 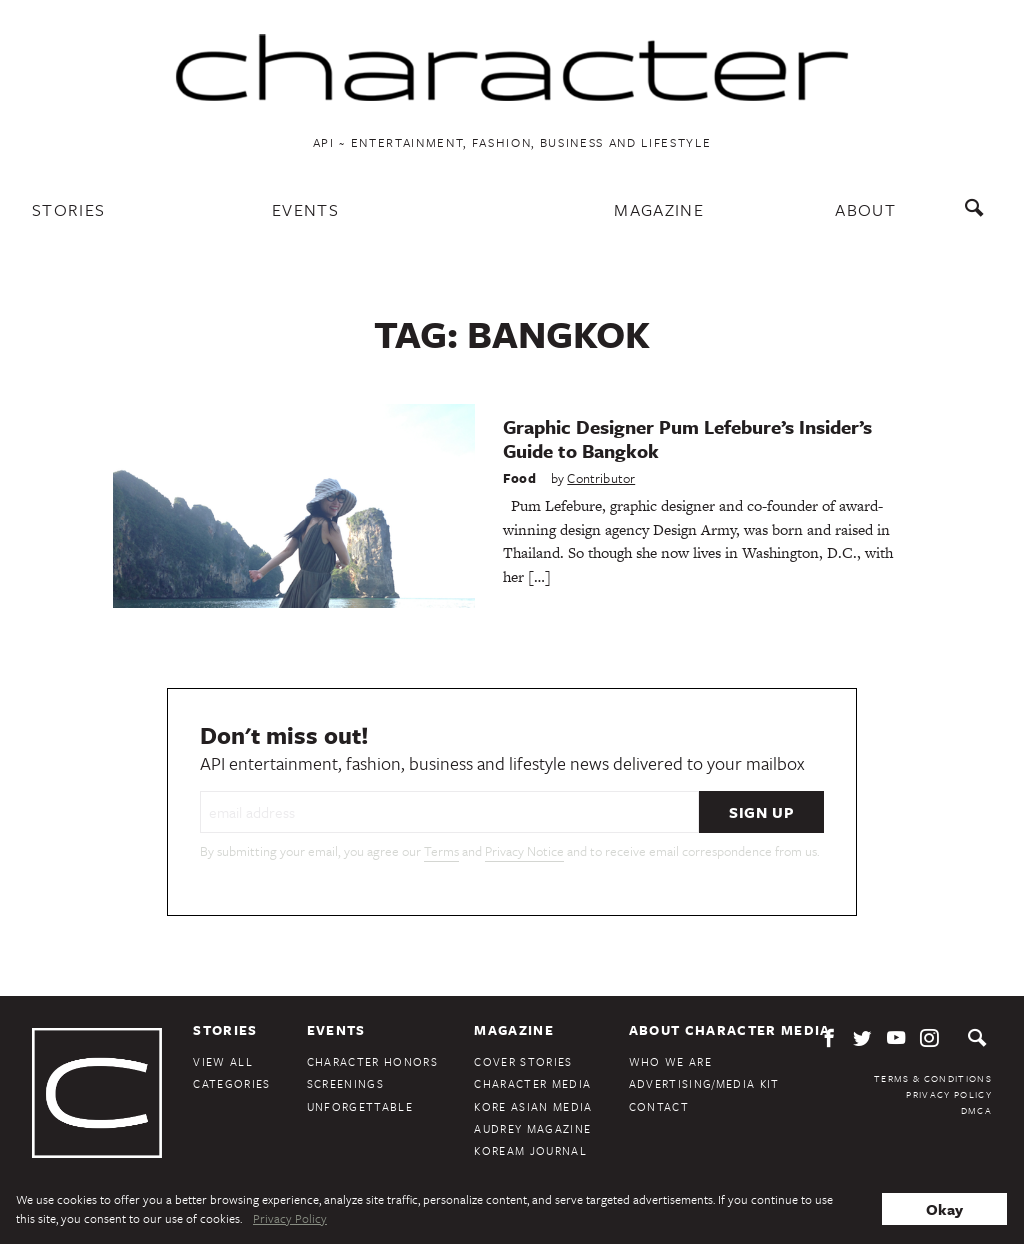 I want to click on Contributor, so click(x=601, y=478).